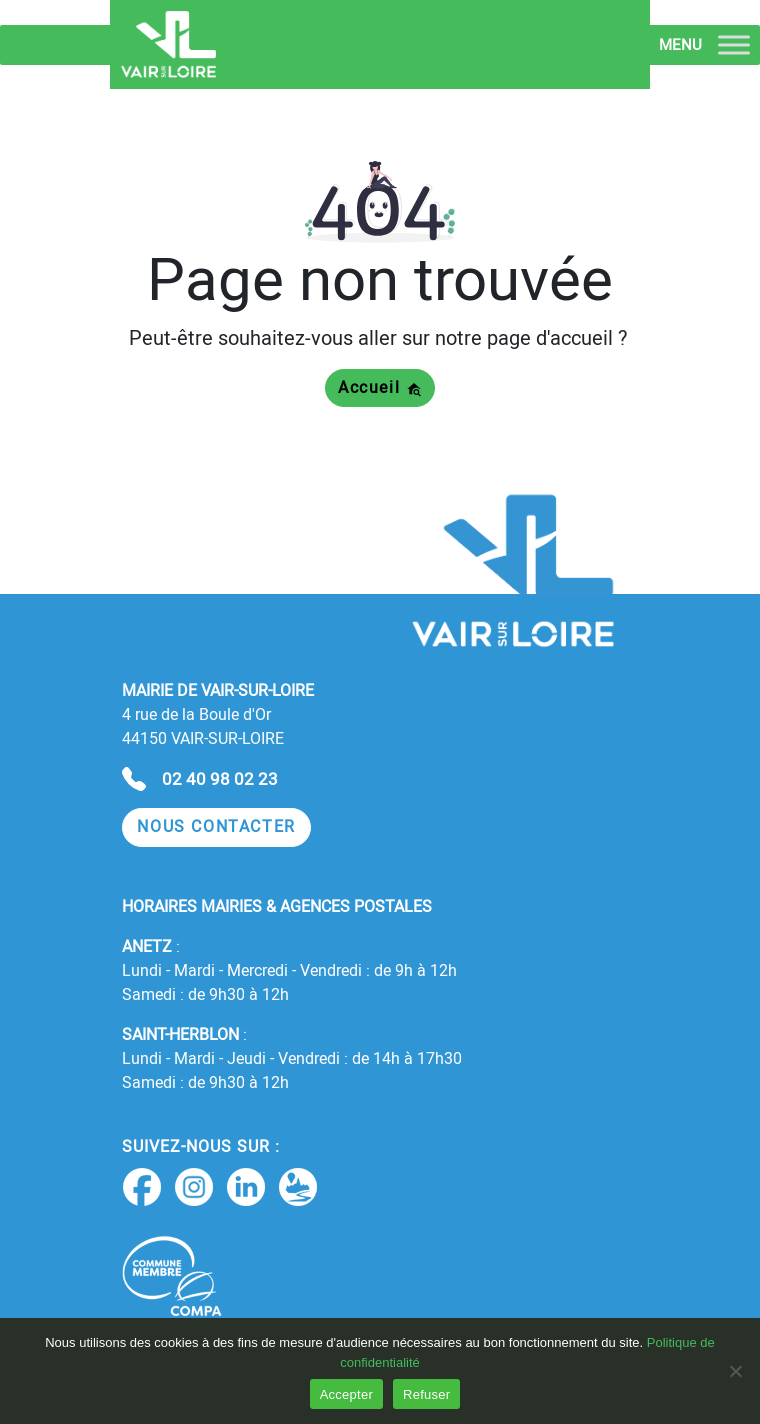  I want to click on Refuser, so click(426, 1394).